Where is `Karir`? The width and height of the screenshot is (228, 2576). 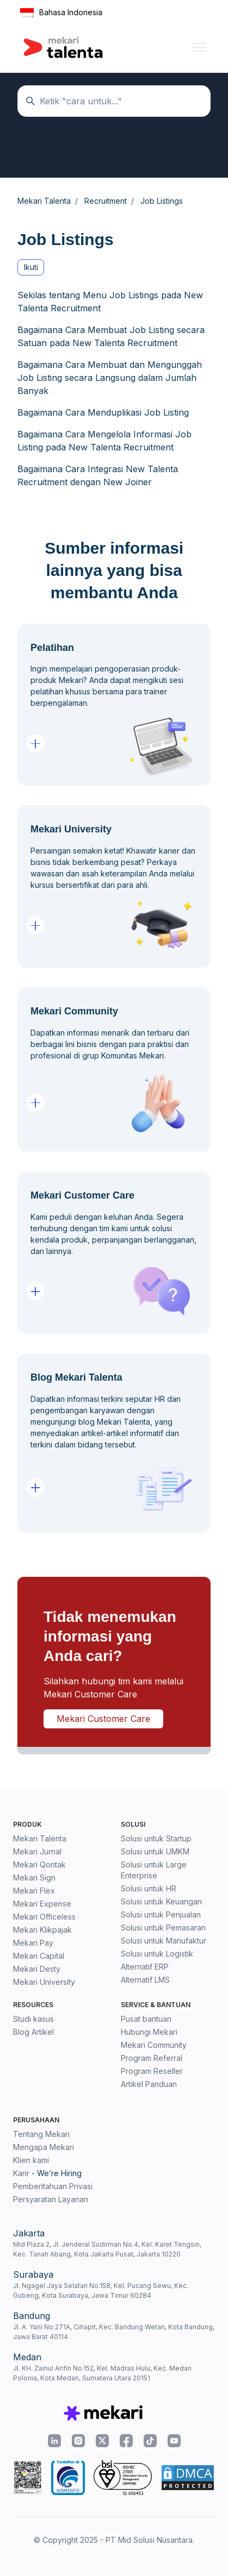
Karir is located at coordinates (21, 2173).